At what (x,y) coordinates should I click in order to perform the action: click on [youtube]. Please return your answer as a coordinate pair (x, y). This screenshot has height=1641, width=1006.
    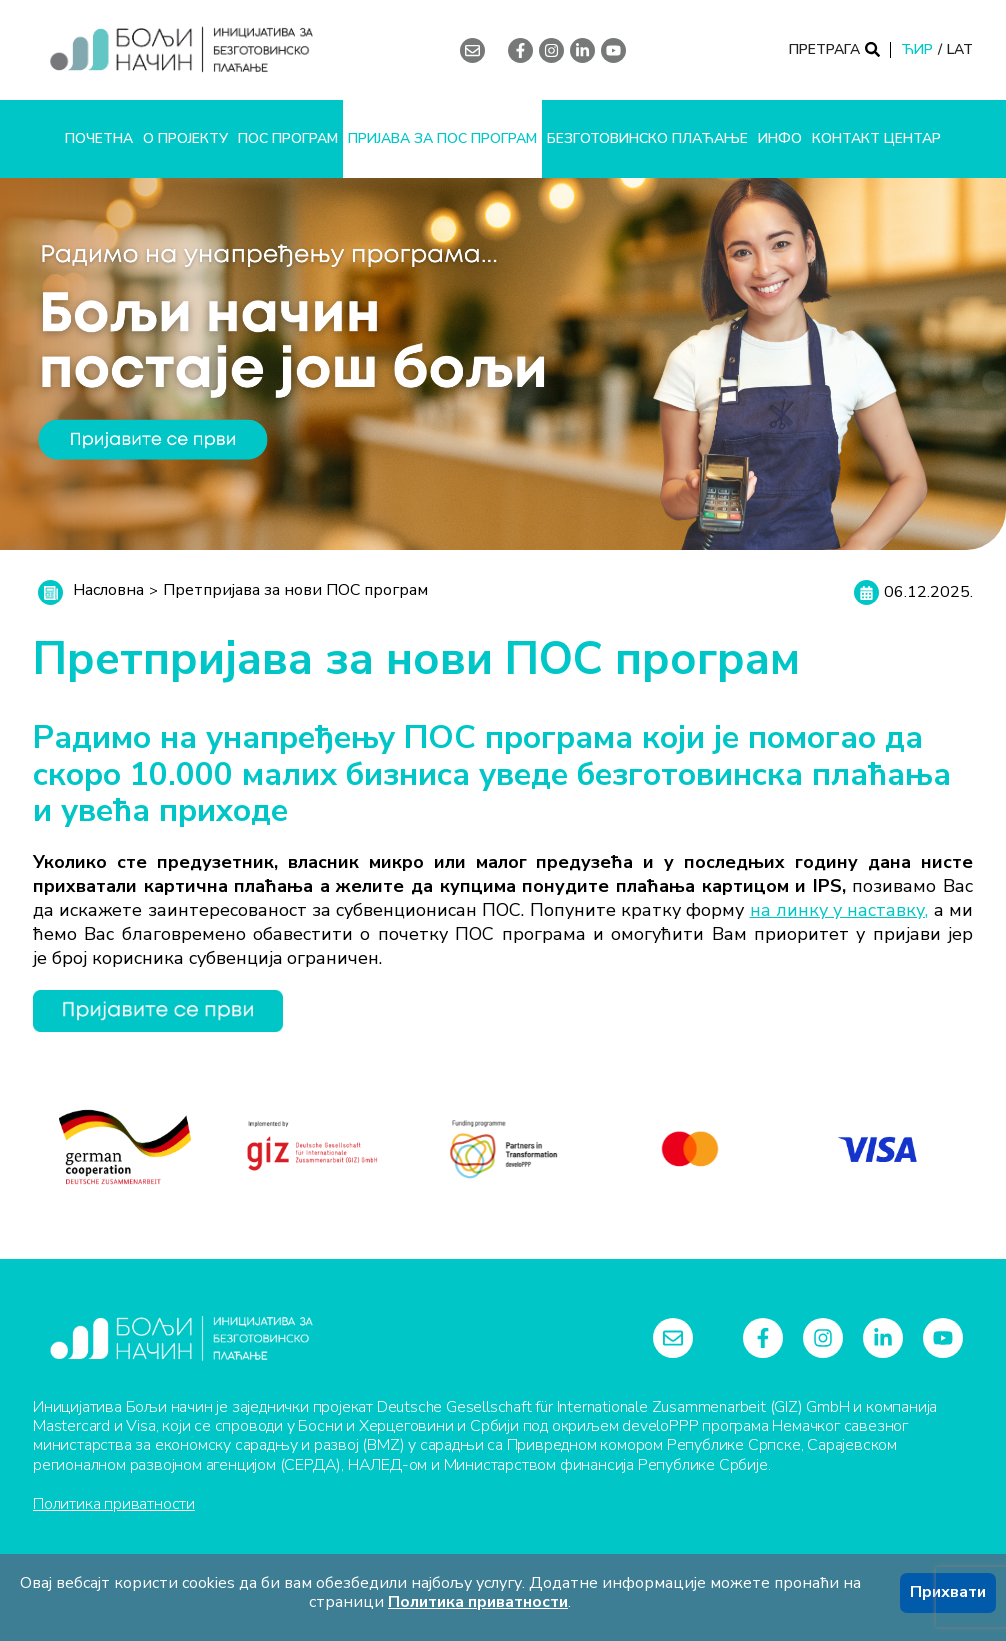
    Looking at the image, I should click on (613, 50).